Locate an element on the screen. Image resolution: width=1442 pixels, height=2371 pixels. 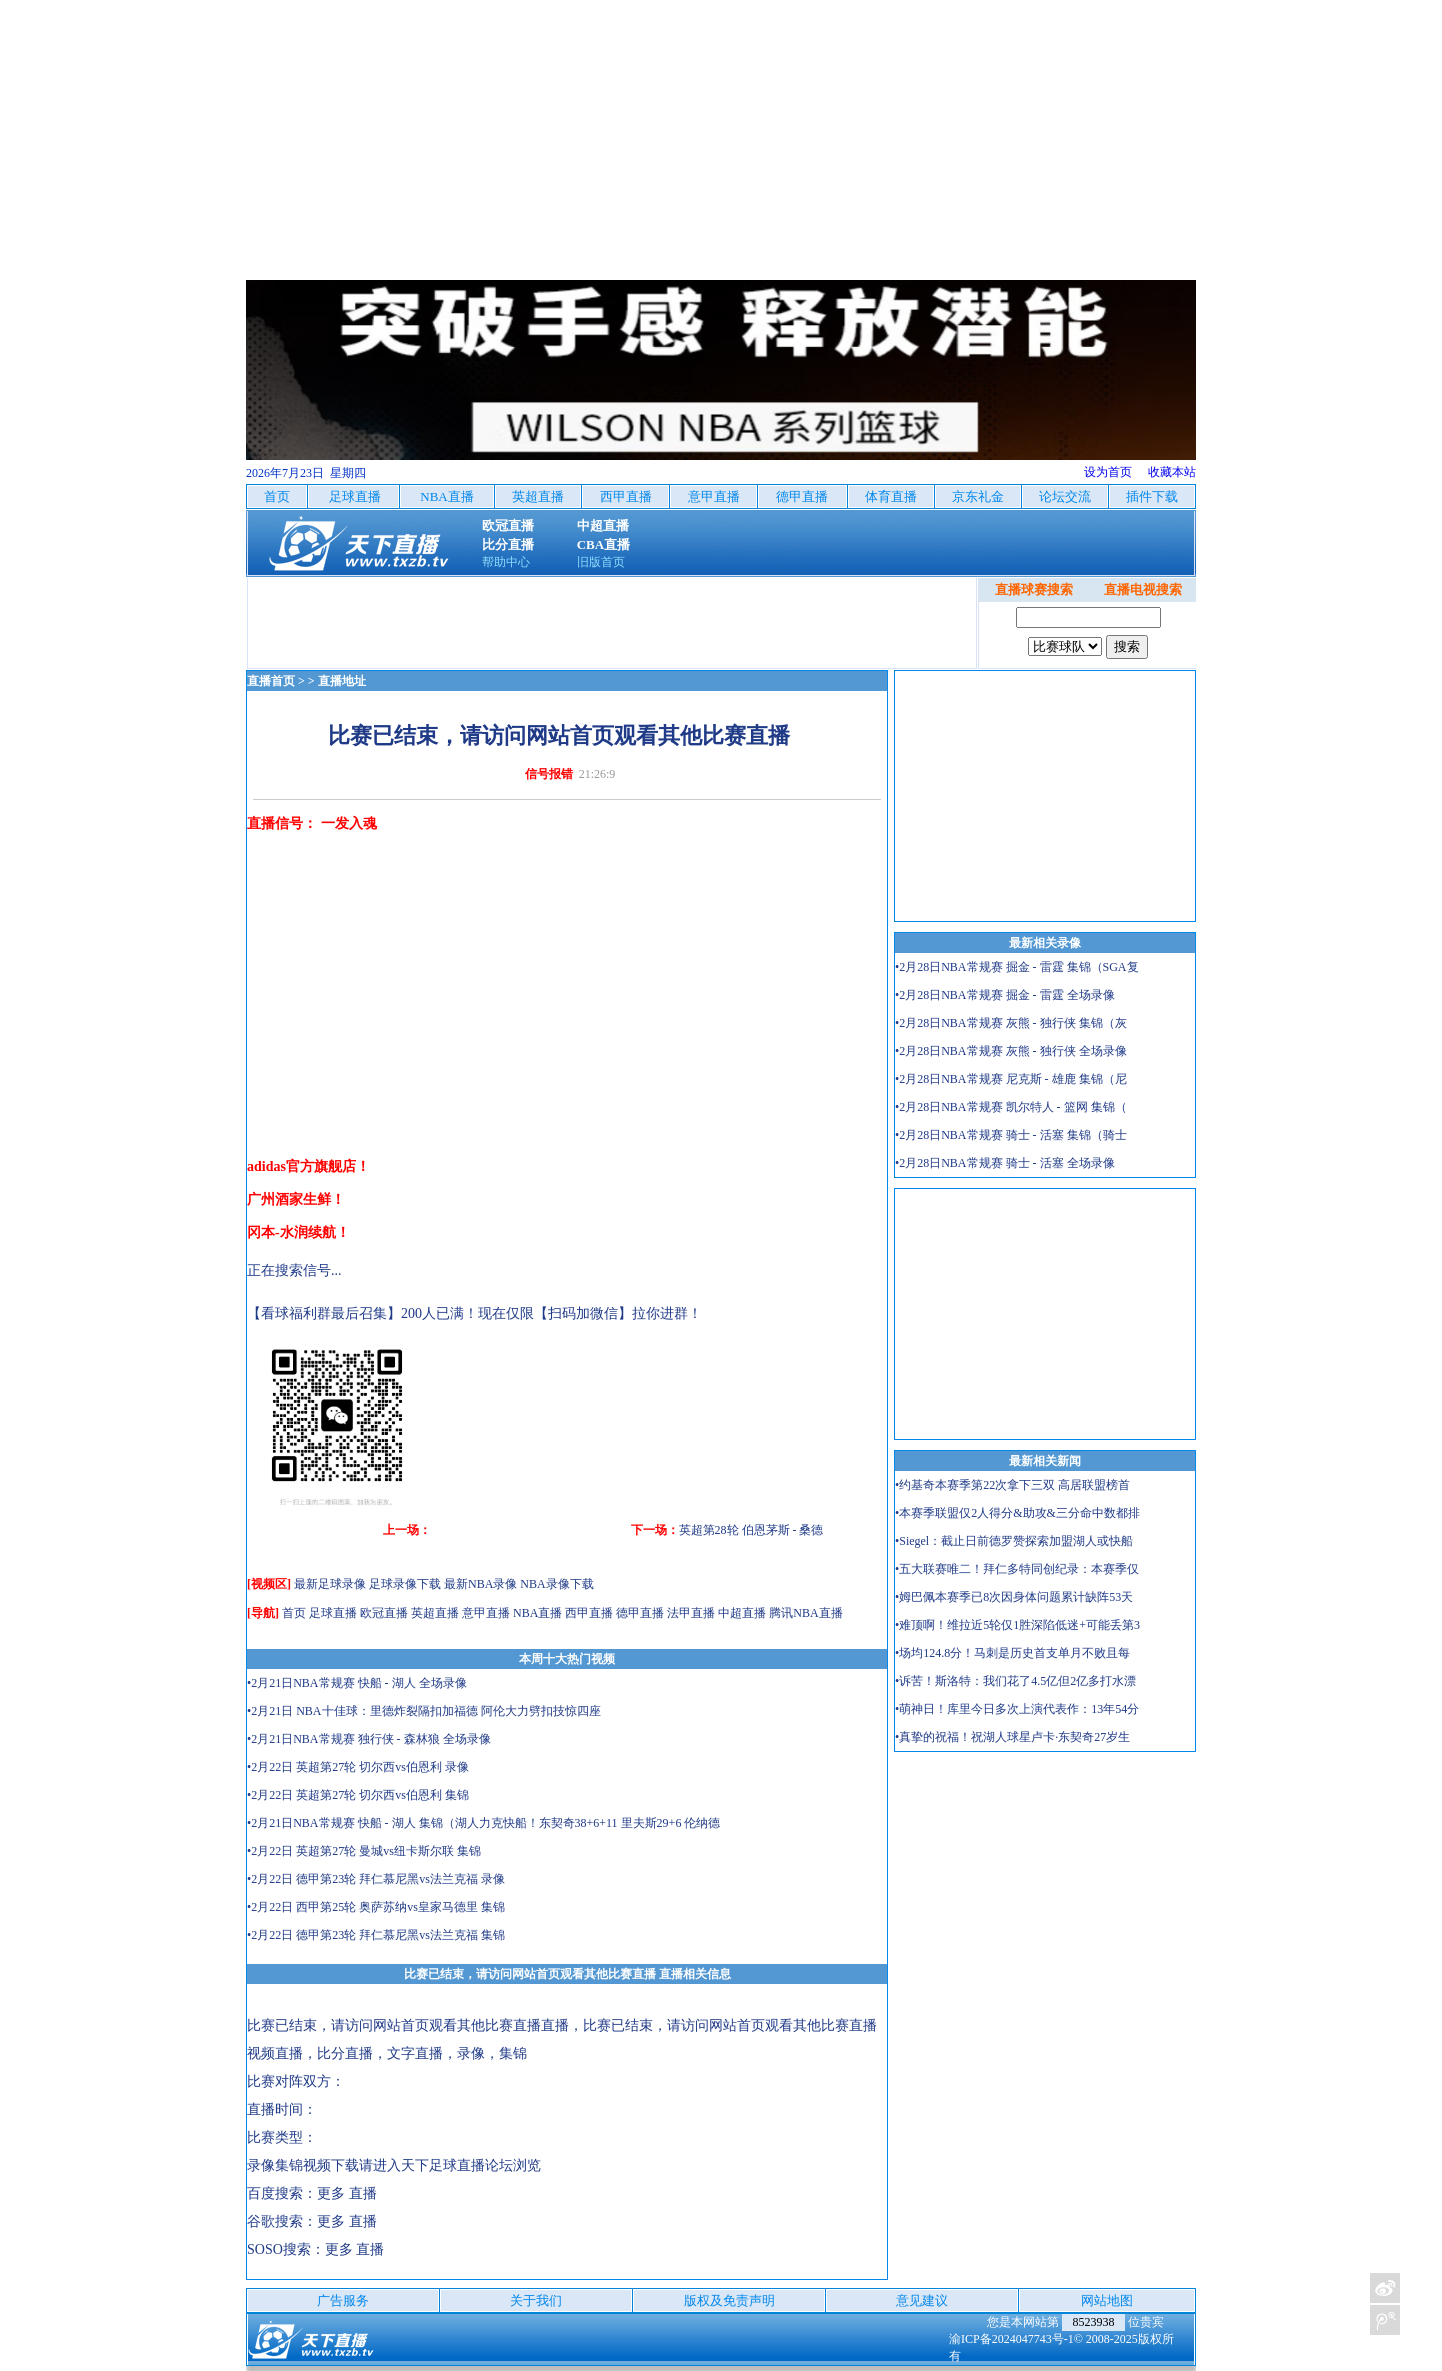
最新足球录像 is located at coordinates (330, 1584).